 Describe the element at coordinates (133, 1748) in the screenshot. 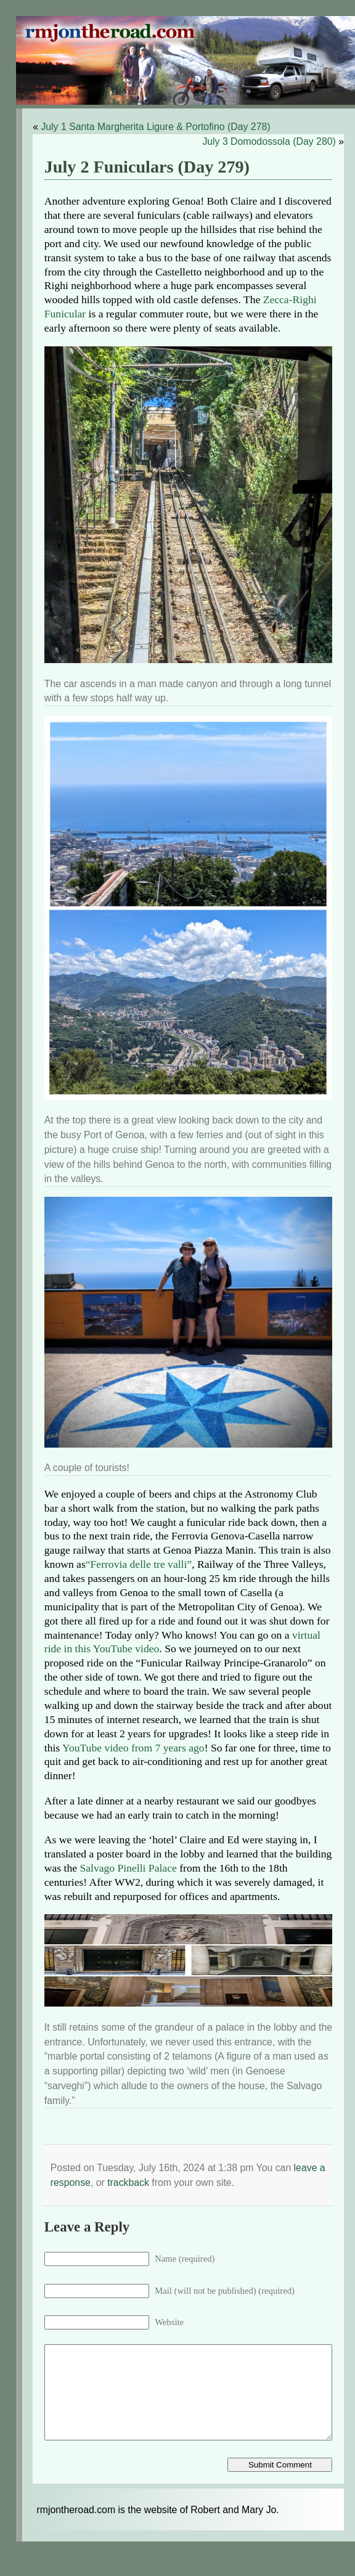

I see `YouTube video from 7 years ago` at that location.